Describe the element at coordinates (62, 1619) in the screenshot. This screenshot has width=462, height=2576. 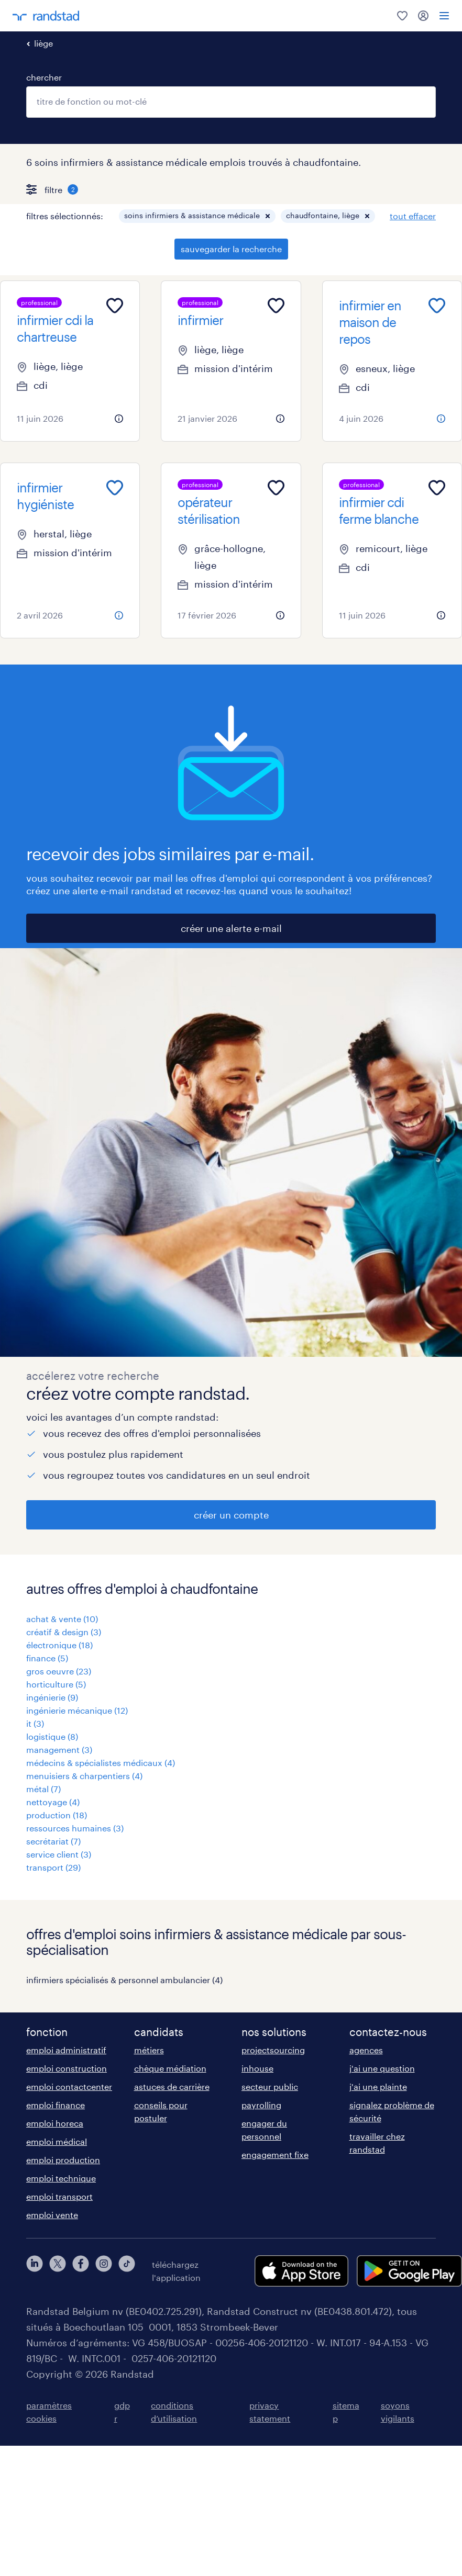
I see `achat & vente (10)` at that location.